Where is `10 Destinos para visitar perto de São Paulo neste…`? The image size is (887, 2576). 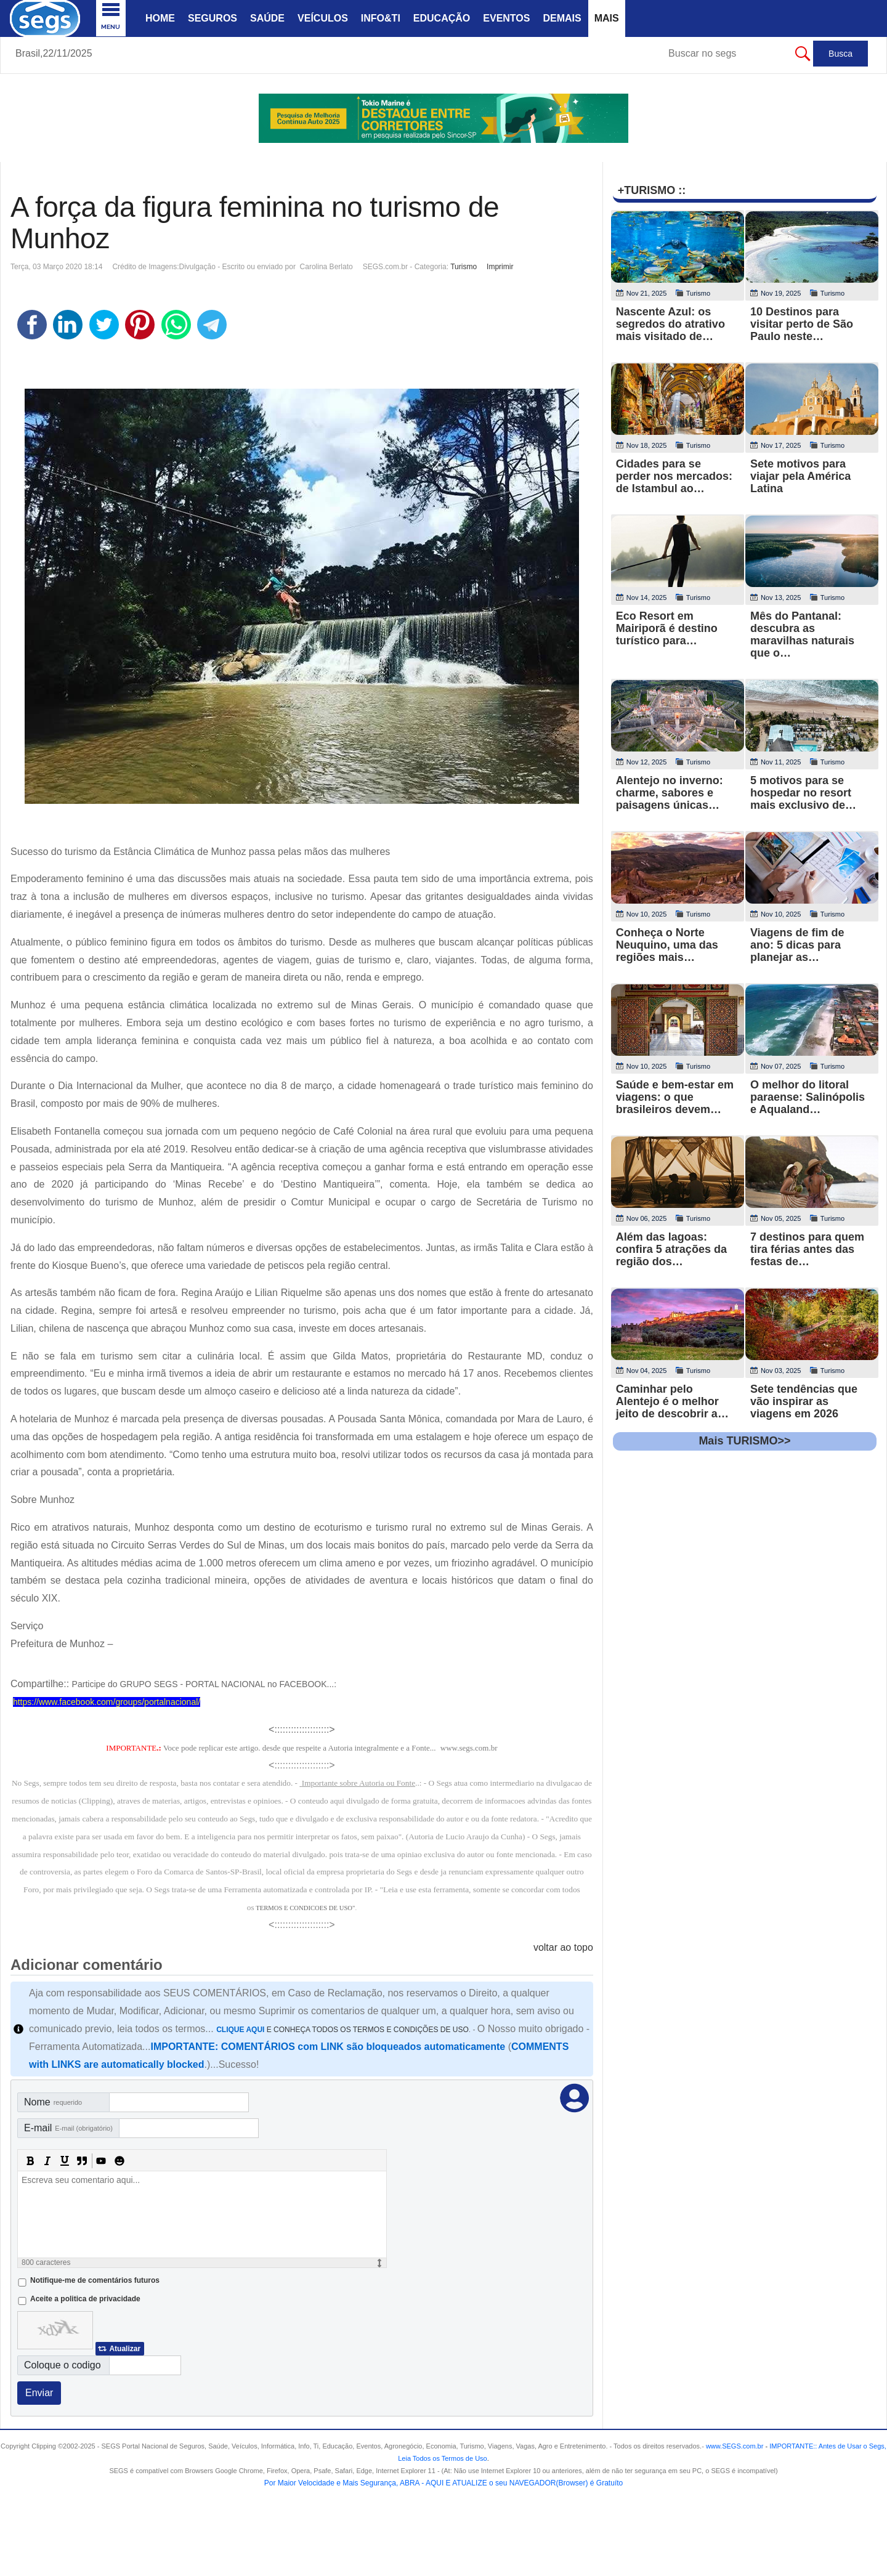
10 Destinos para visitar perto de São Paulo neste… is located at coordinates (801, 324).